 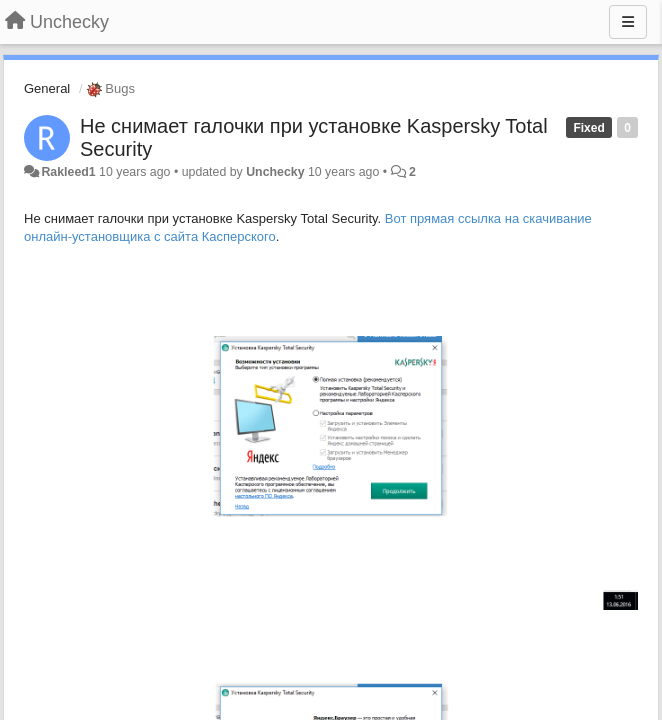 What do you see at coordinates (68, 172) in the screenshot?
I see `Rakleed1` at bounding box center [68, 172].